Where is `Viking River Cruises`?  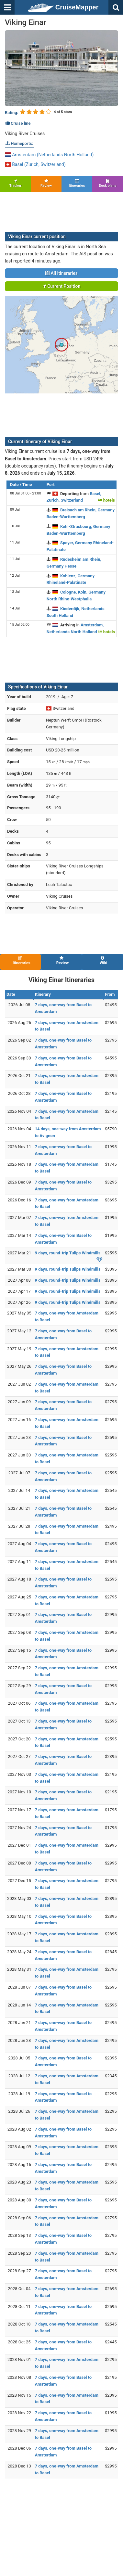 Viking River Cruises is located at coordinates (25, 133).